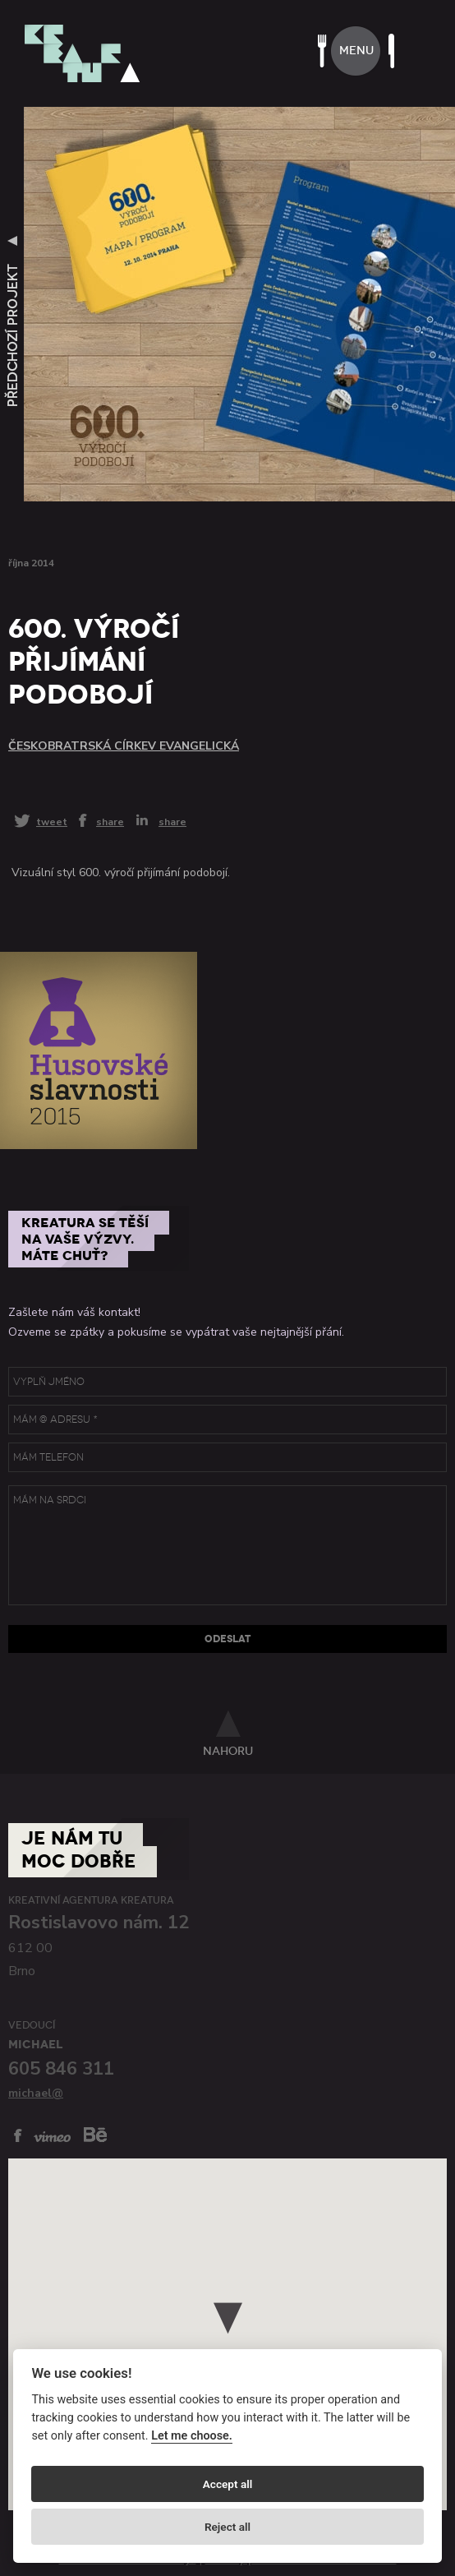  Describe the element at coordinates (18, 2135) in the screenshot. I see `facebook` at that location.